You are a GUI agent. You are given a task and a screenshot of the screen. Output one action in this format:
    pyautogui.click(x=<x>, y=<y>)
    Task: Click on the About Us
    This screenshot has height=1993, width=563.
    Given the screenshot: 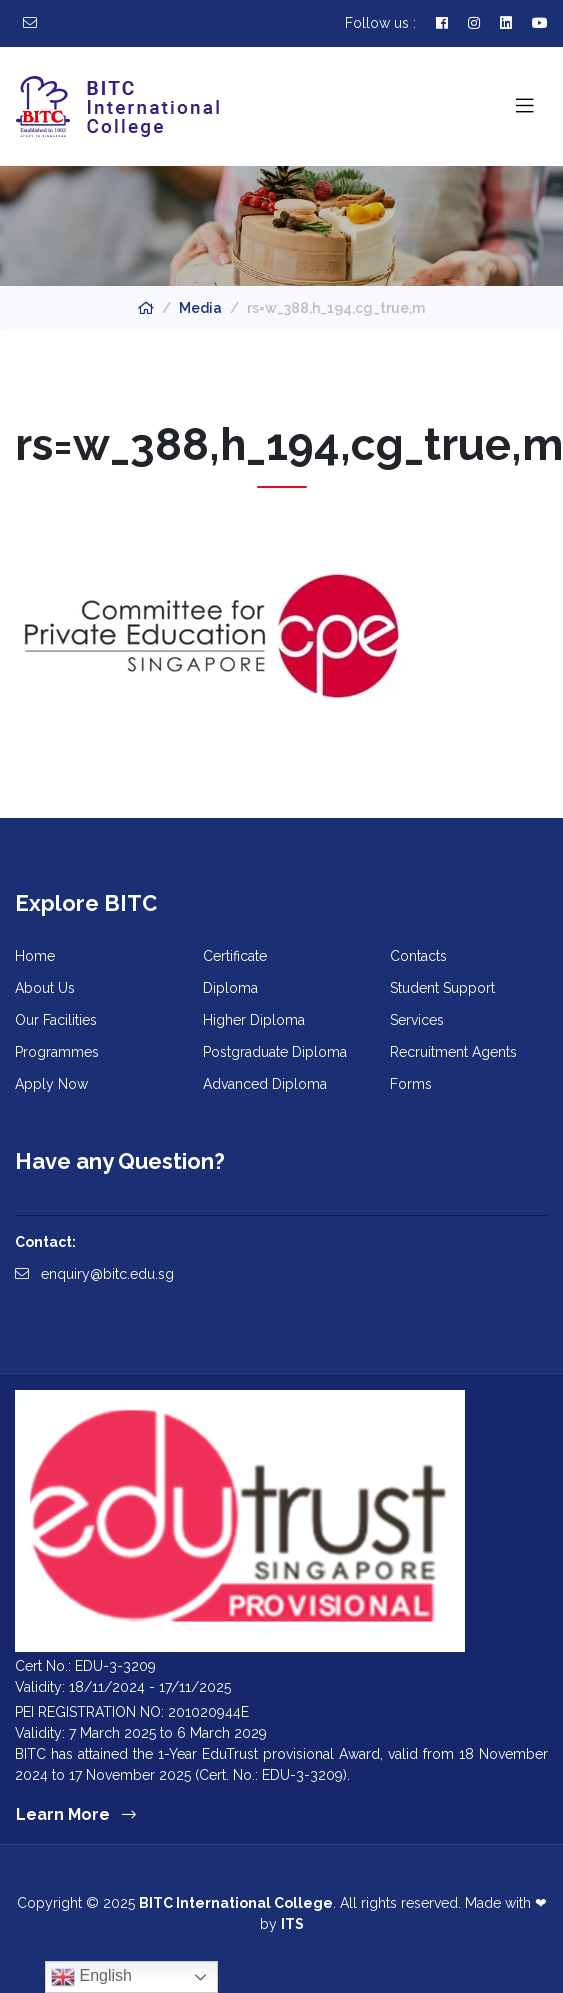 What is the action you would take?
    pyautogui.click(x=45, y=988)
    